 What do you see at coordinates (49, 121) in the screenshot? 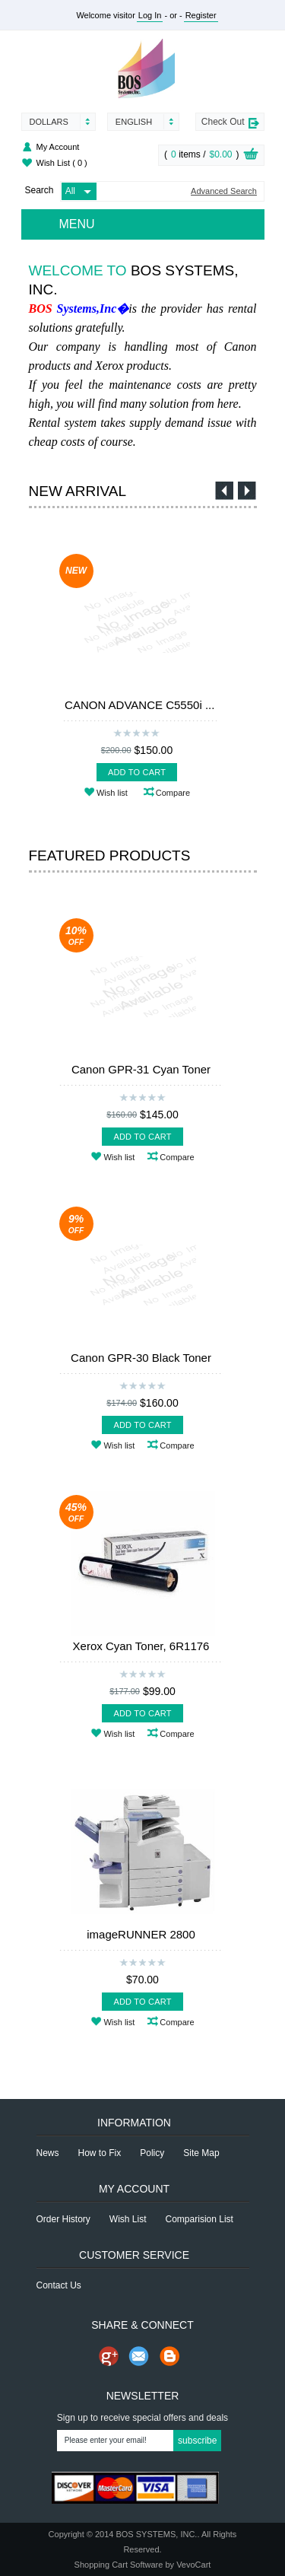
I see `Dollars` at bounding box center [49, 121].